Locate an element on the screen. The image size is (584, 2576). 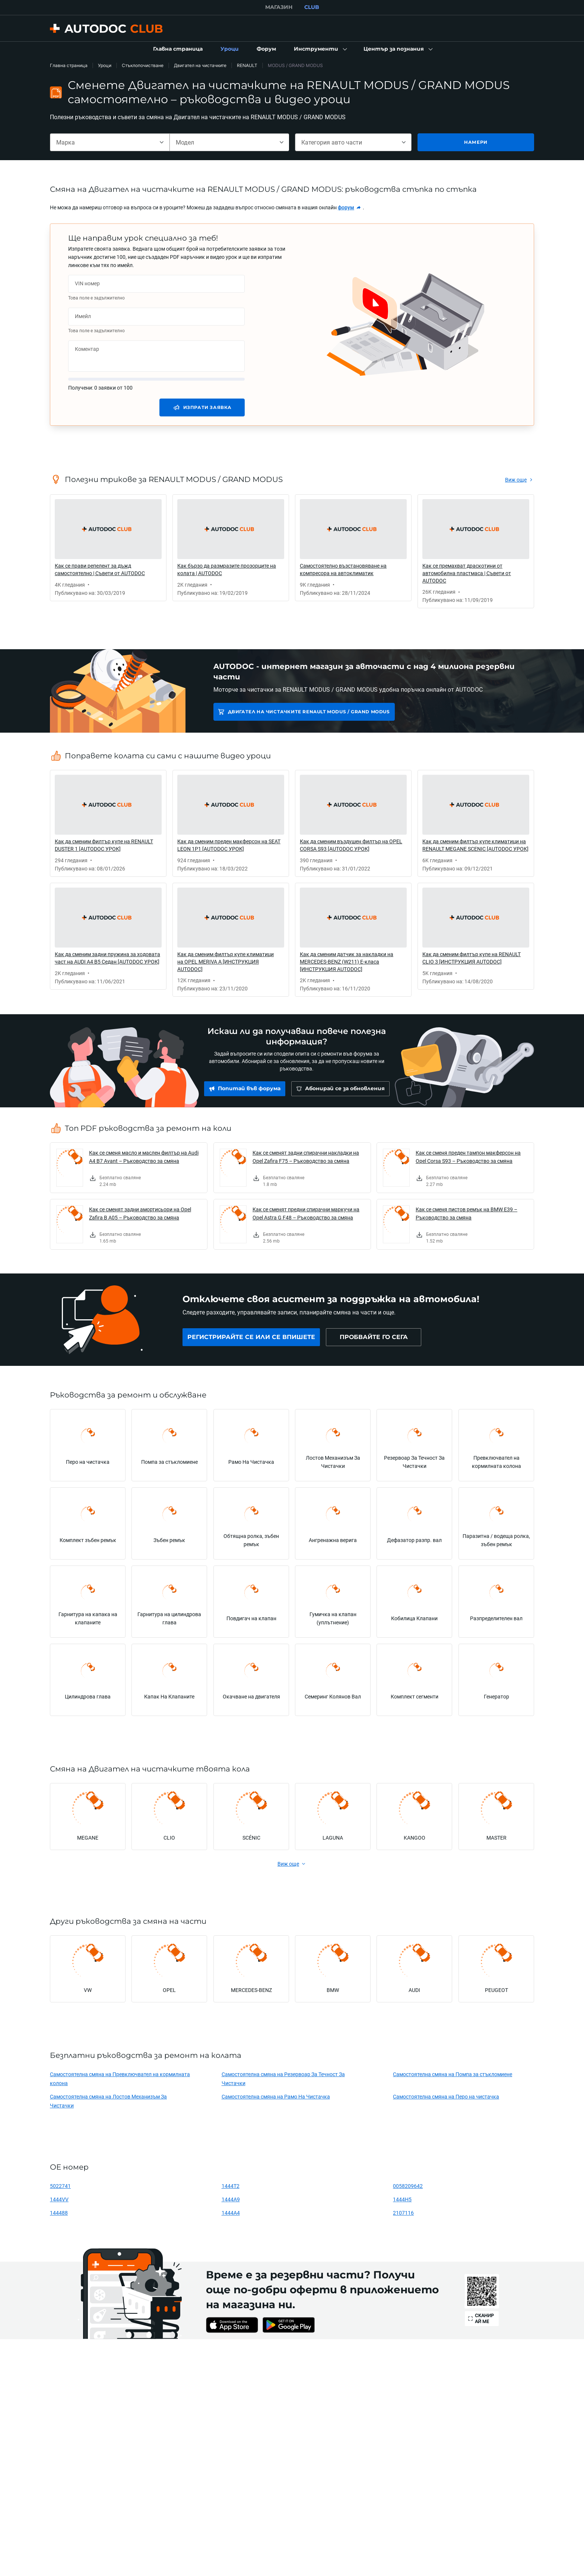
Самостоятелна смяна на Помпа за стъкломиене is located at coordinates (452, 2074).